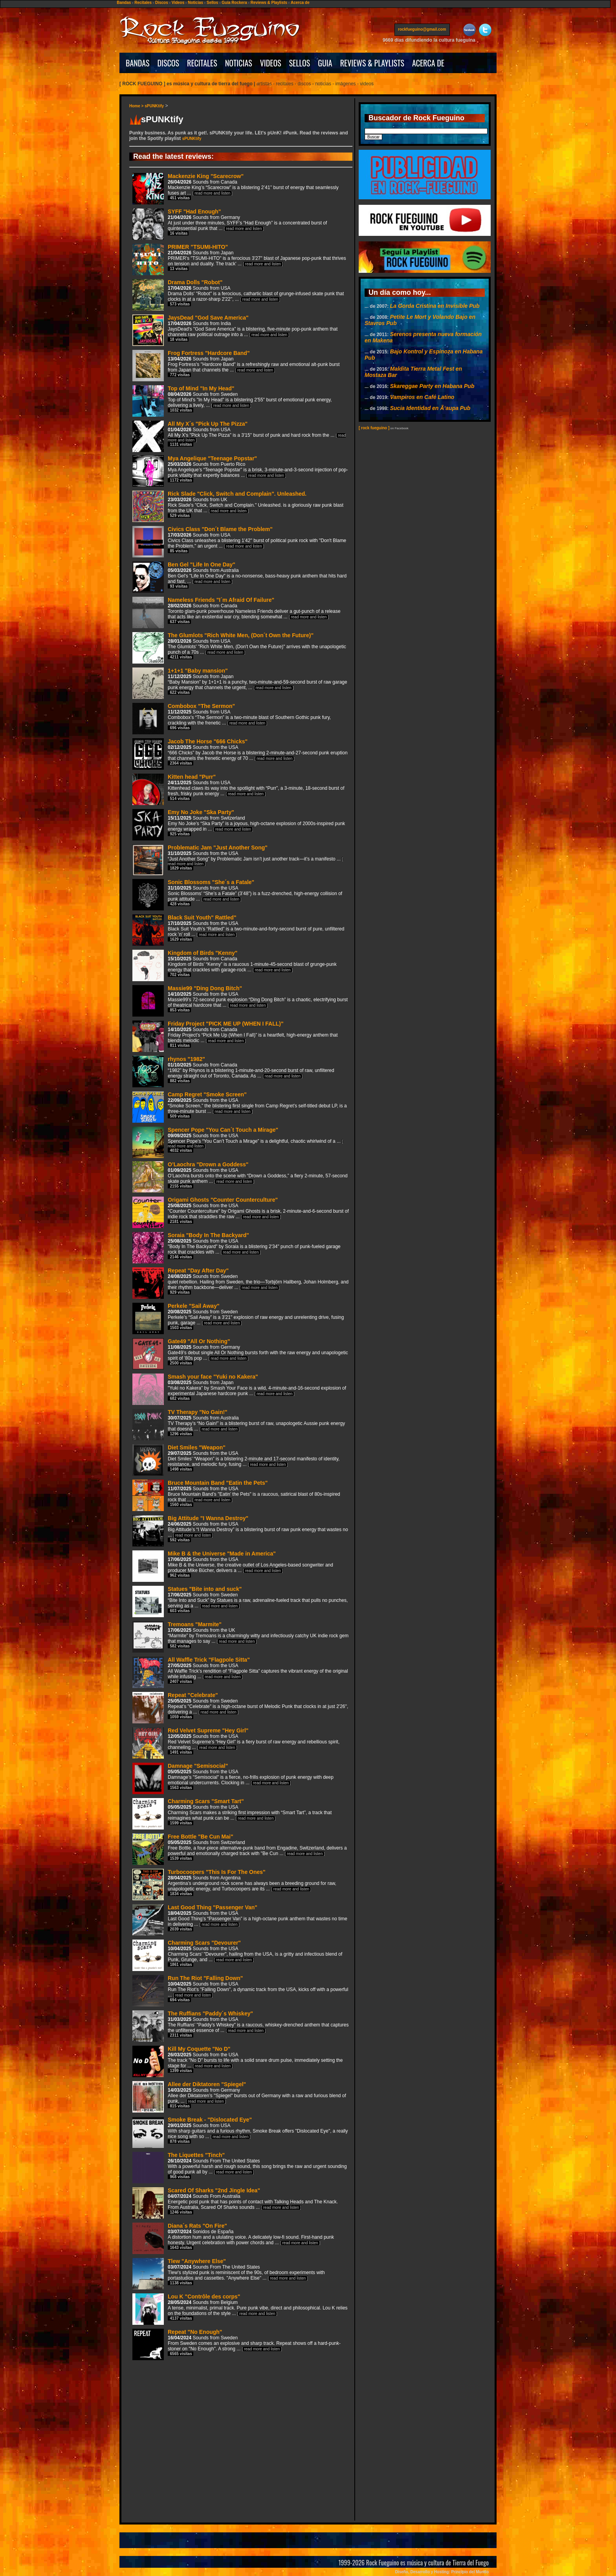  Describe the element at coordinates (236, 365) in the screenshot. I see `Frog Fortress "Hardcore Band"` at that location.